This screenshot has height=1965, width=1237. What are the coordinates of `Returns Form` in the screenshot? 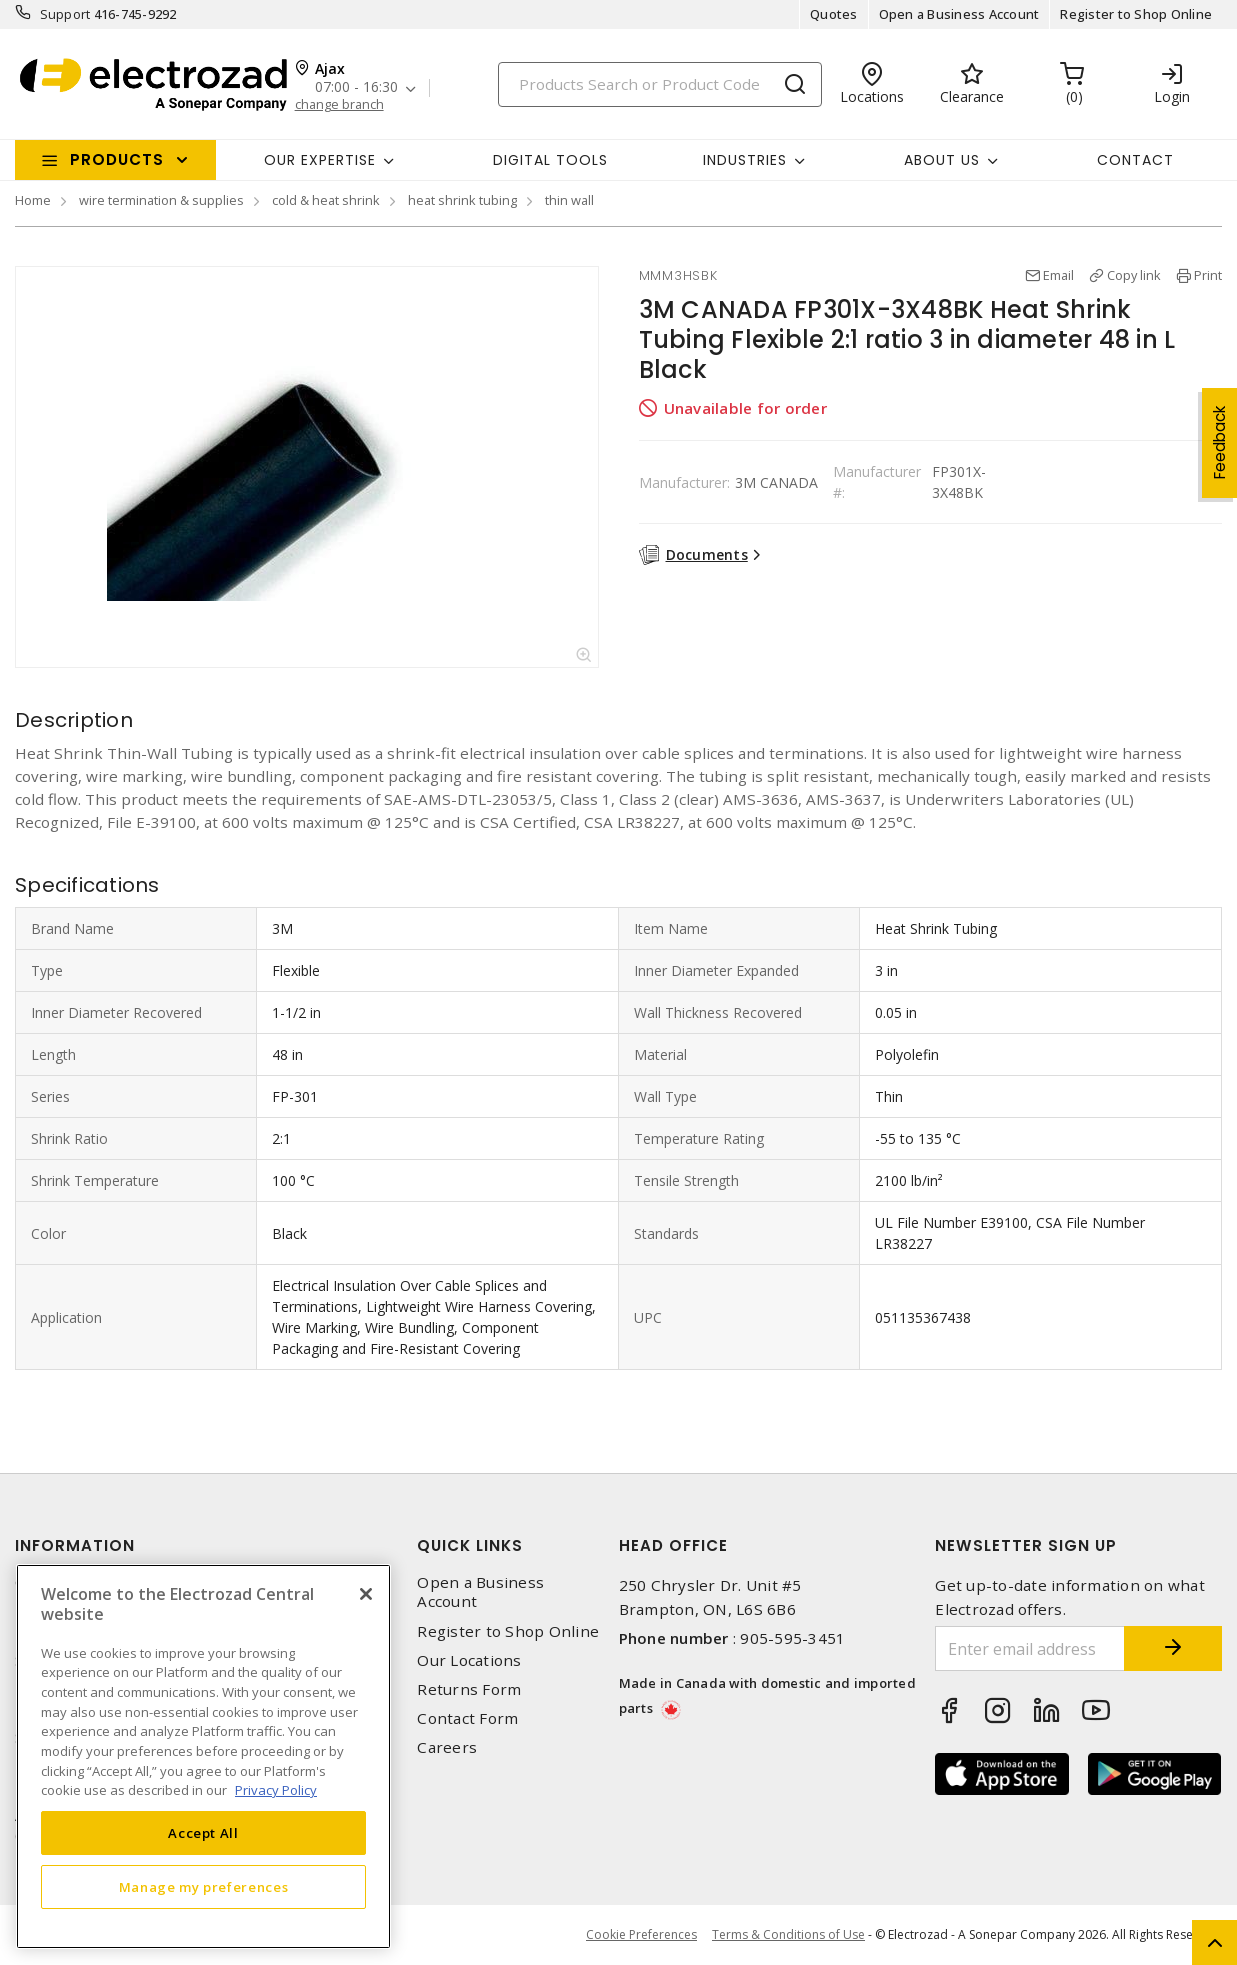 It's located at (469, 1689).